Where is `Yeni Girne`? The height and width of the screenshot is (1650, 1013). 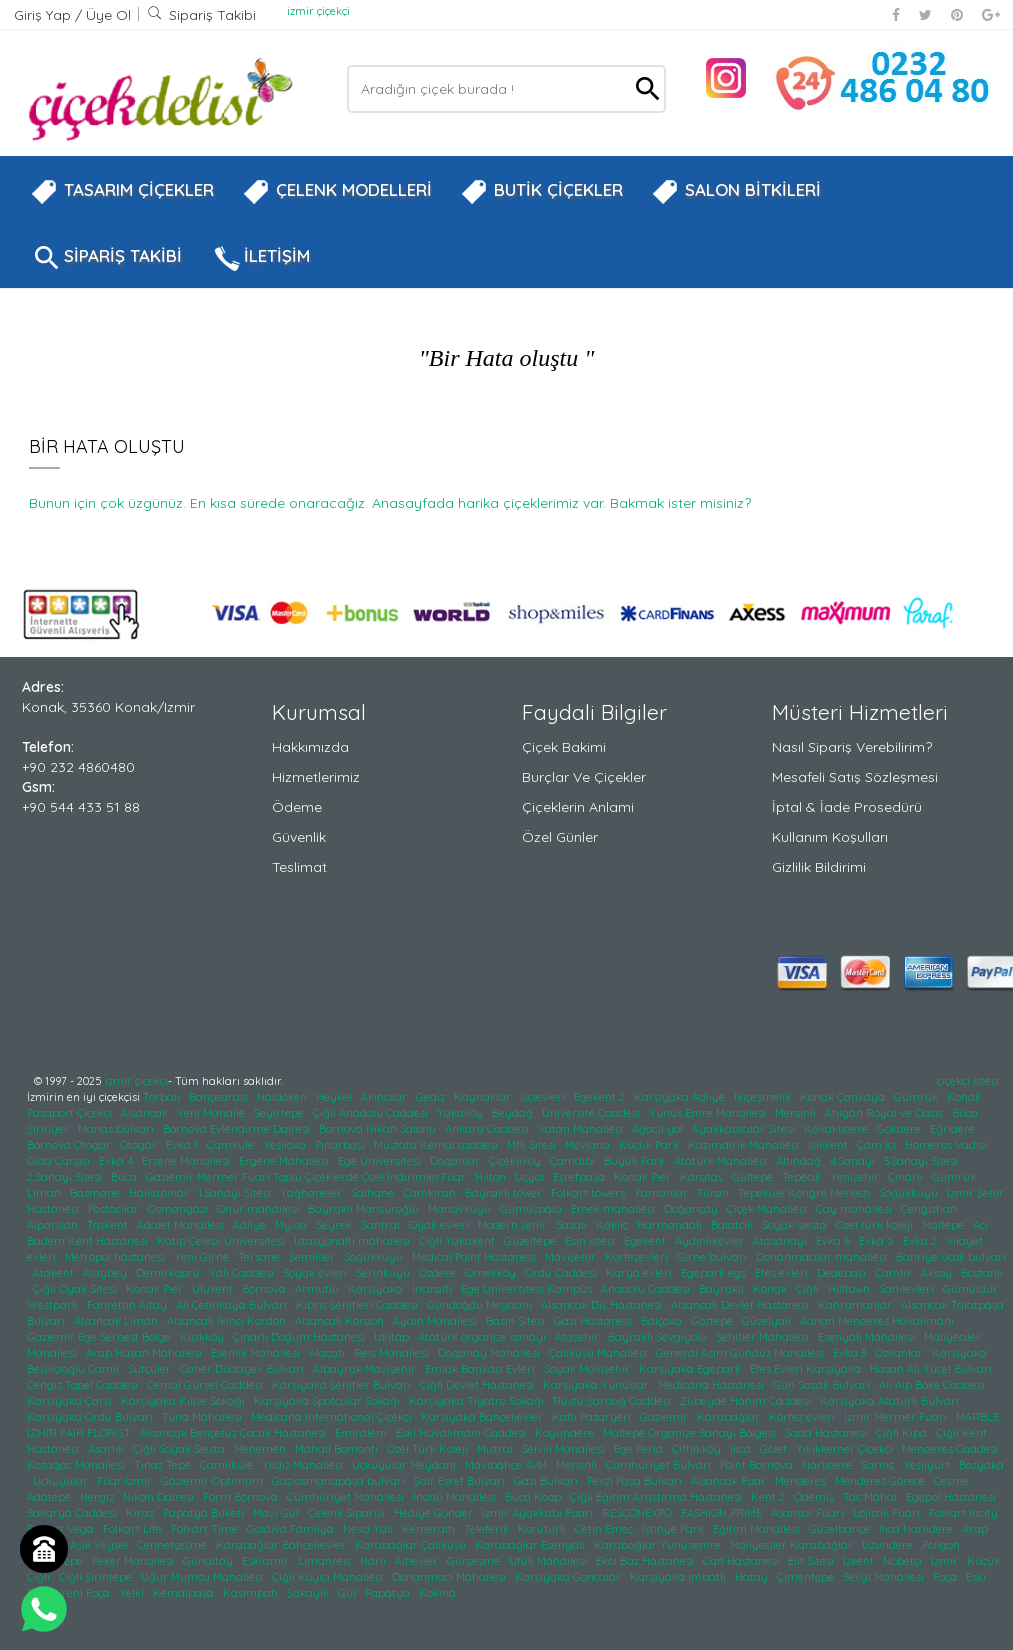 Yeni Girne is located at coordinates (203, 1257).